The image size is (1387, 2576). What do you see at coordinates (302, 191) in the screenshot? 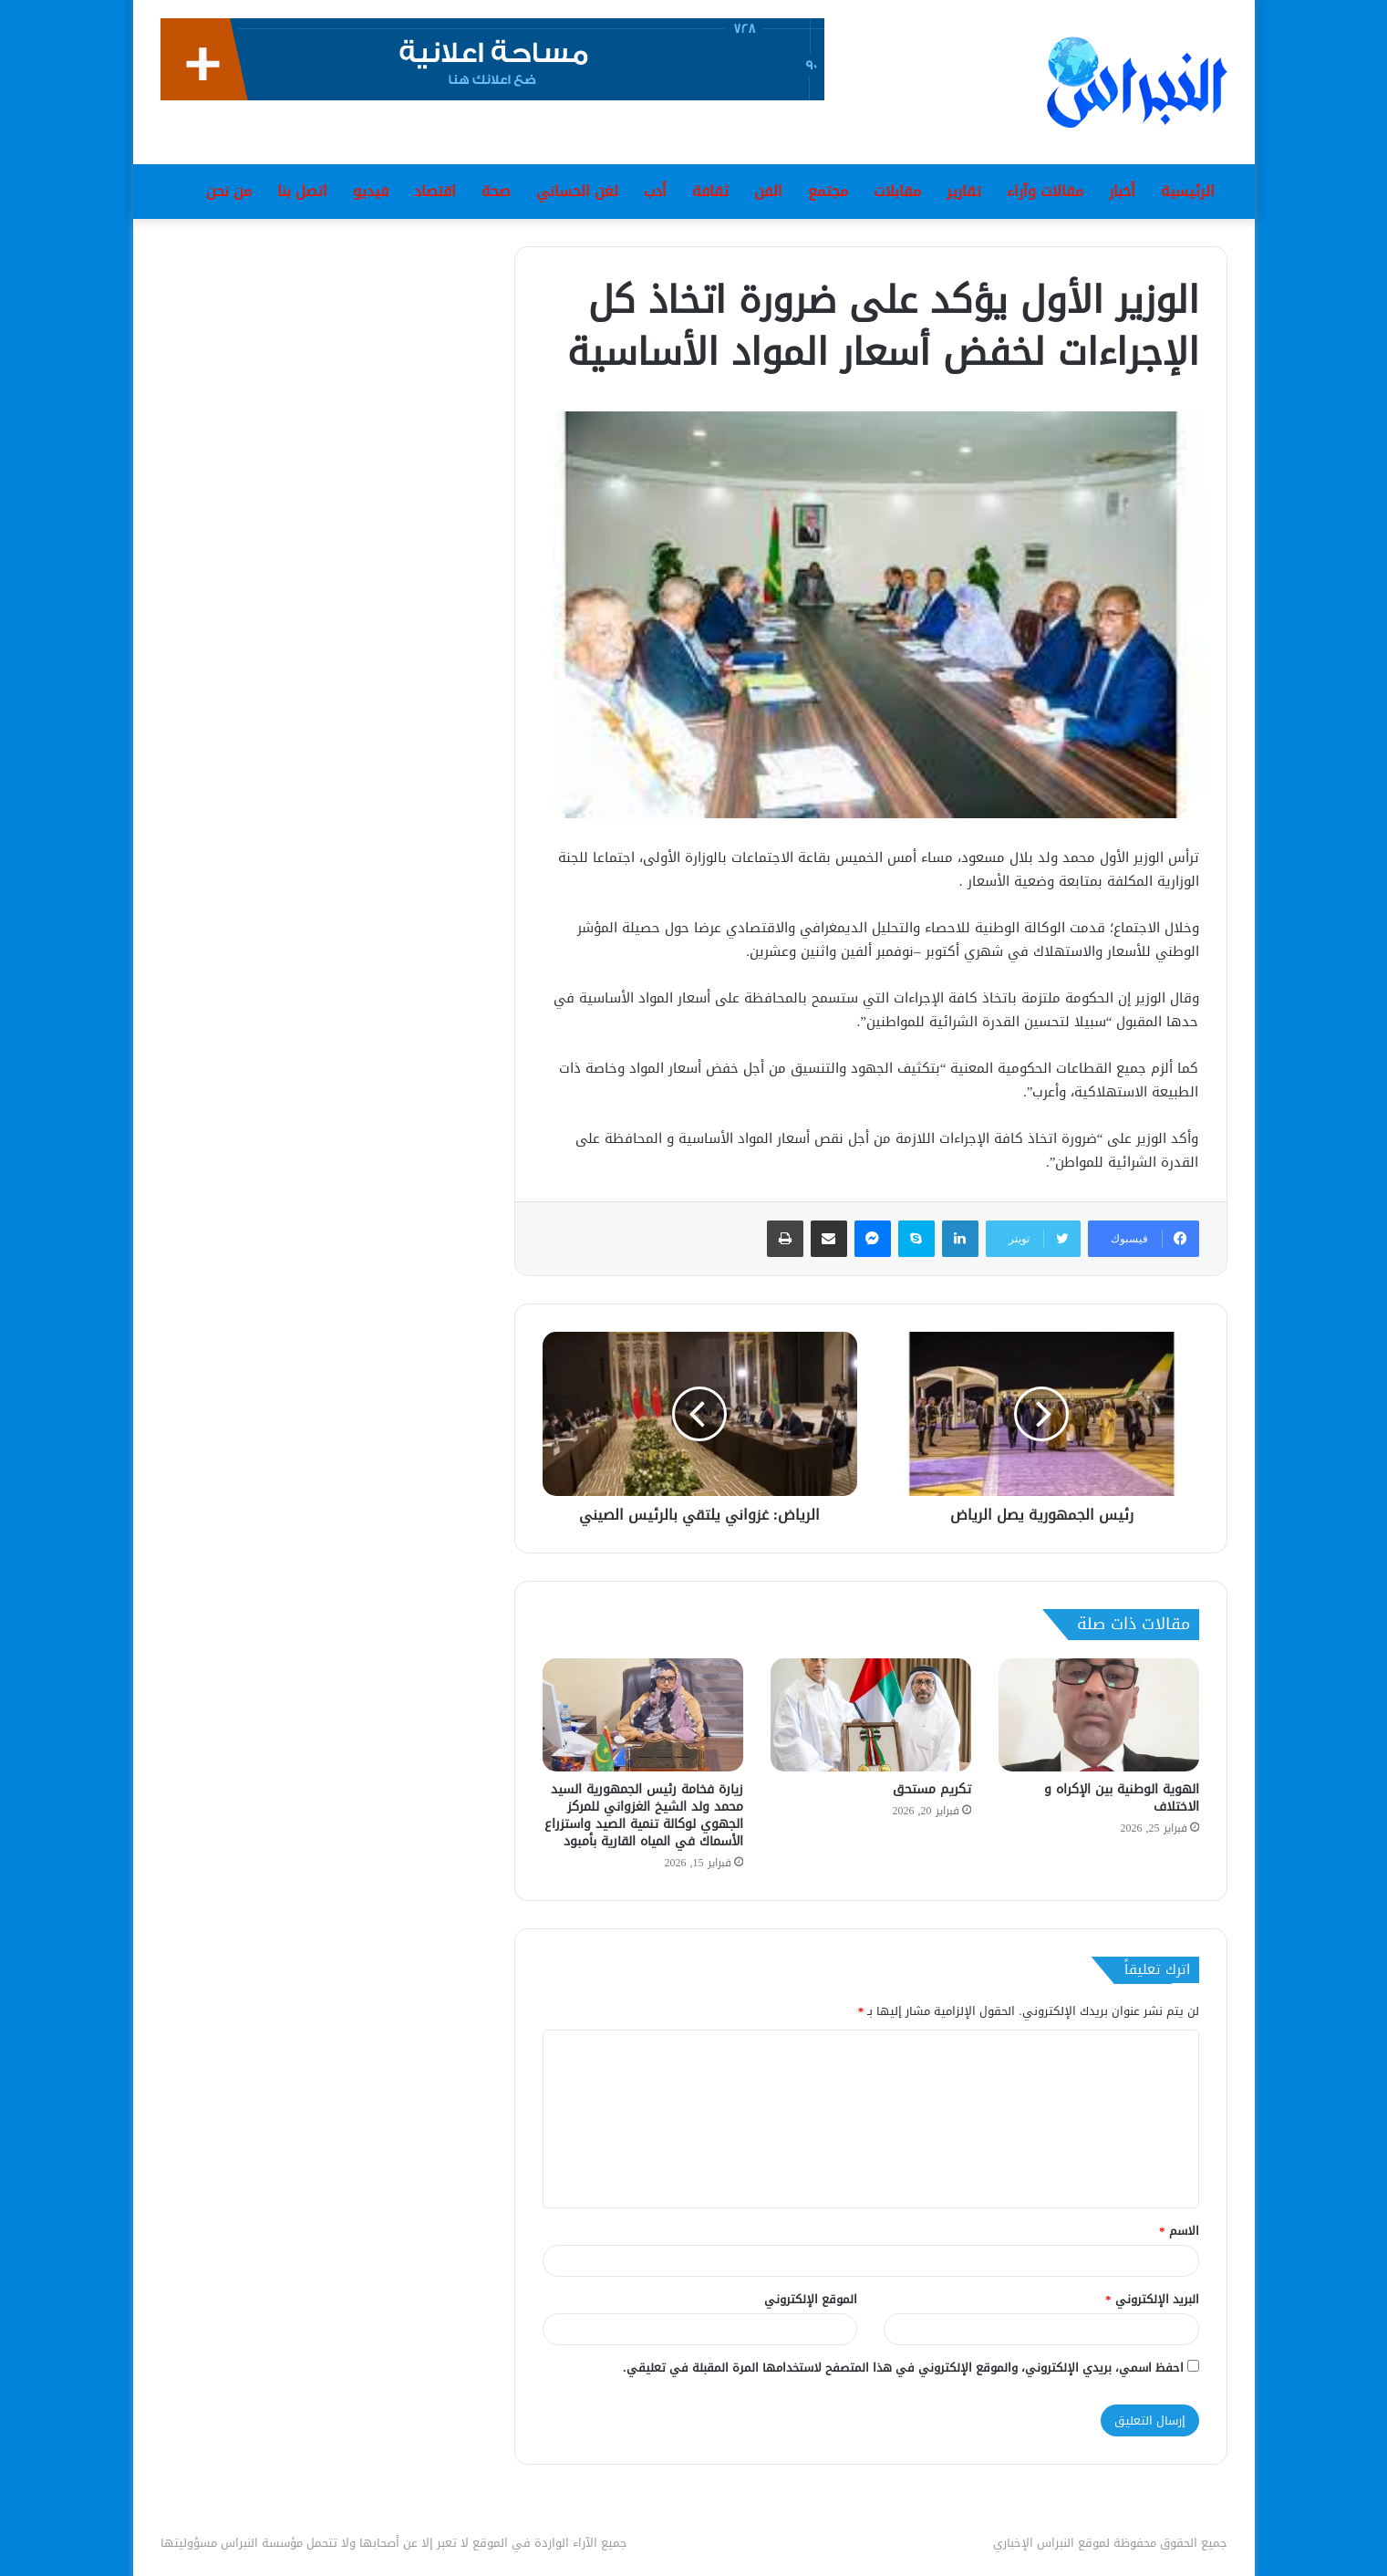
I see `اتصل بنا` at bounding box center [302, 191].